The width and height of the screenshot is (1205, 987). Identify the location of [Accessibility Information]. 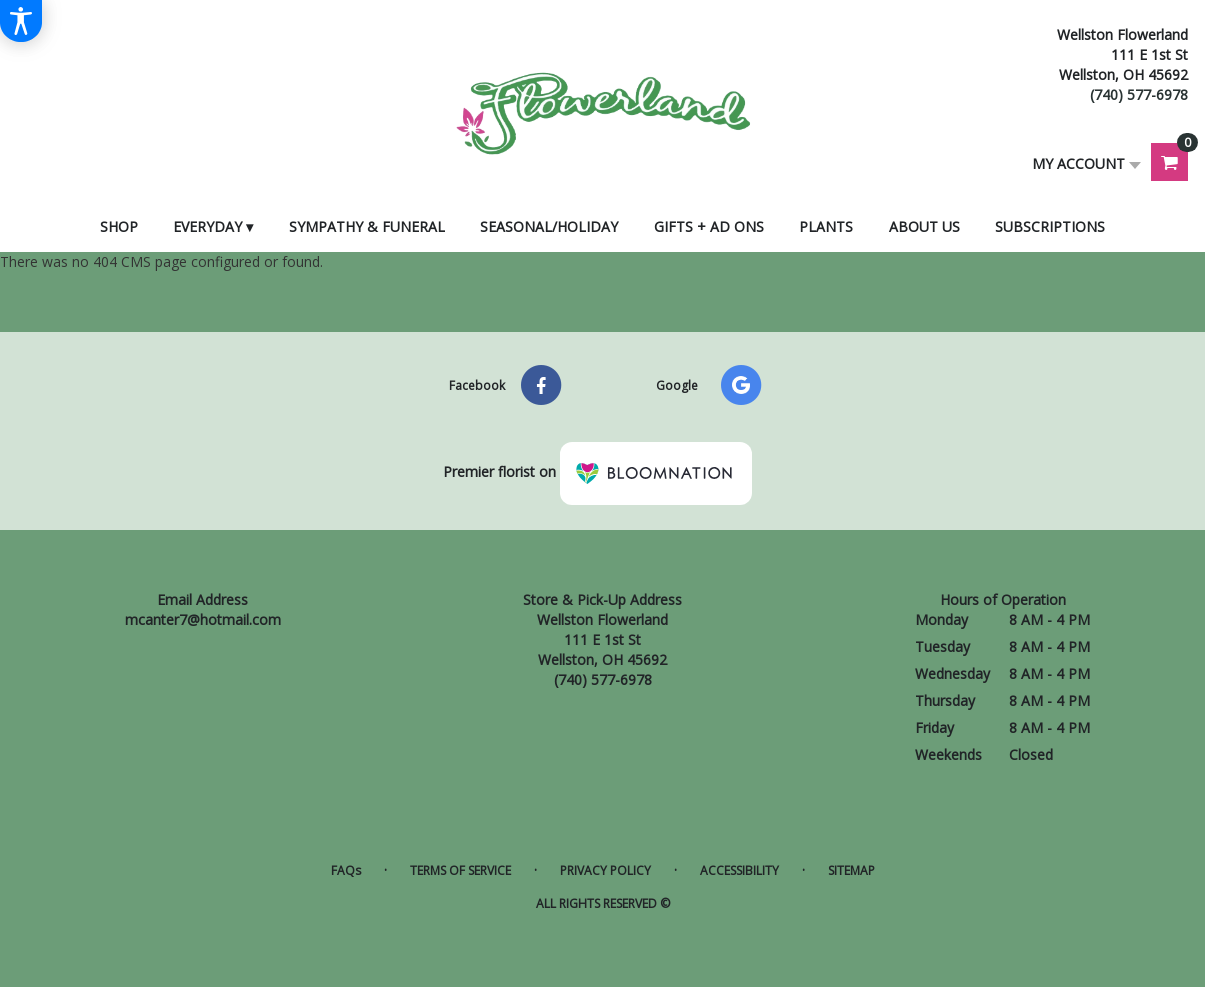
(21, 21).